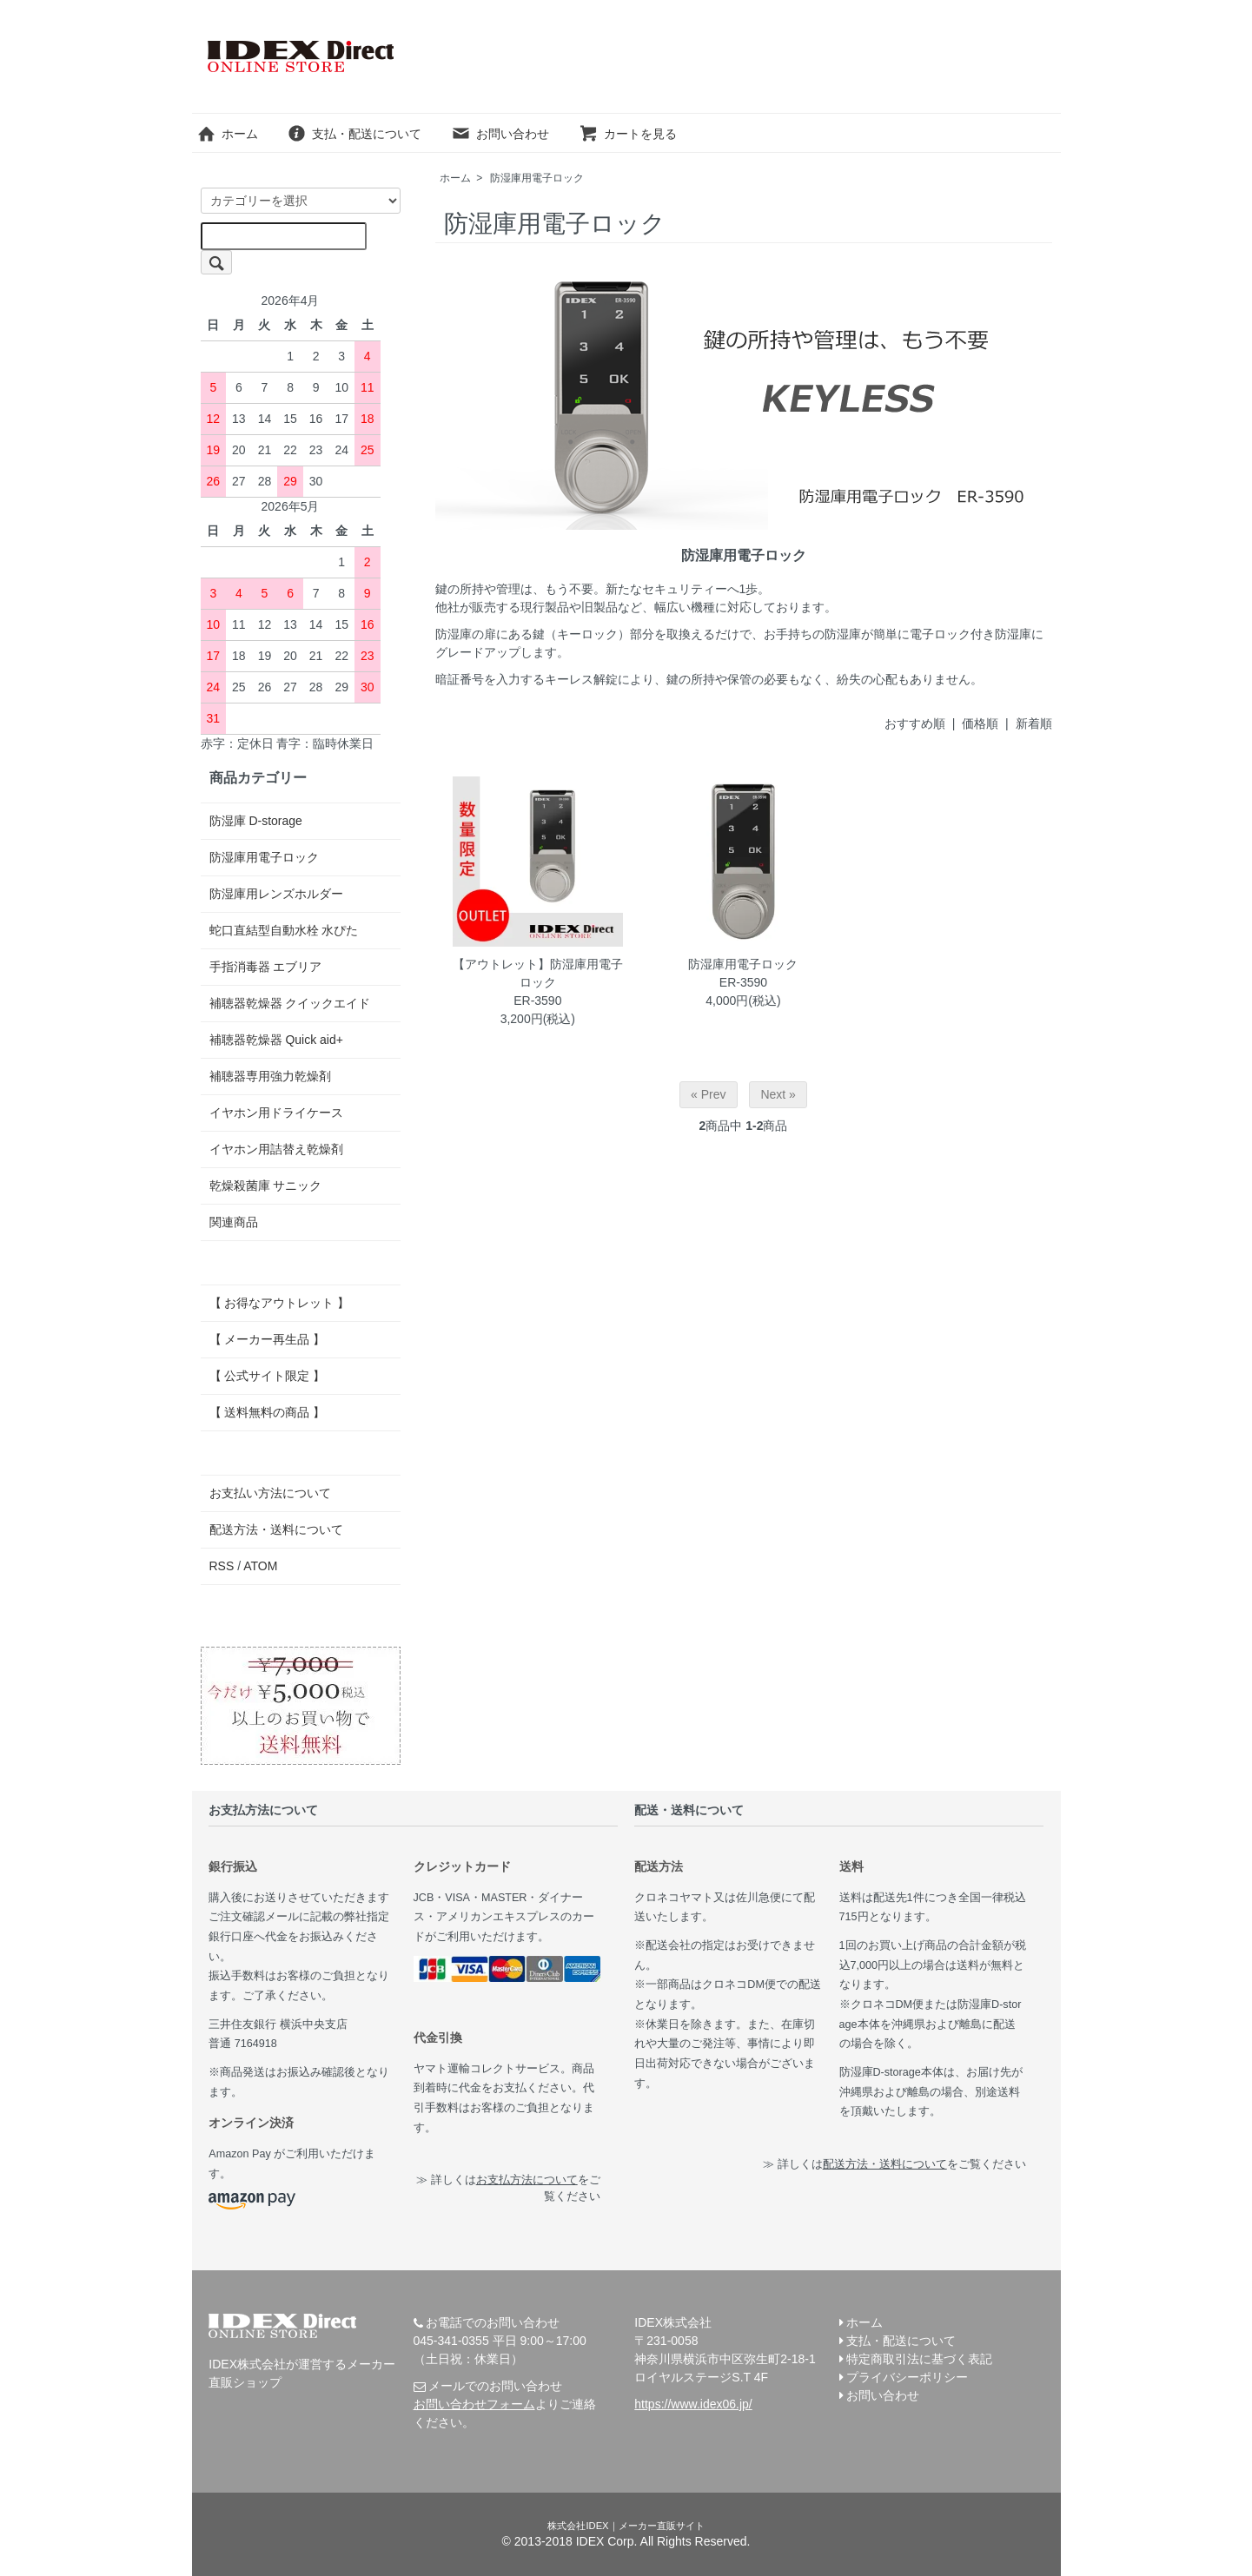 Image resolution: width=1252 pixels, height=2576 pixels. Describe the element at coordinates (267, 1376) in the screenshot. I see `【 公式サイト限定 】` at that location.